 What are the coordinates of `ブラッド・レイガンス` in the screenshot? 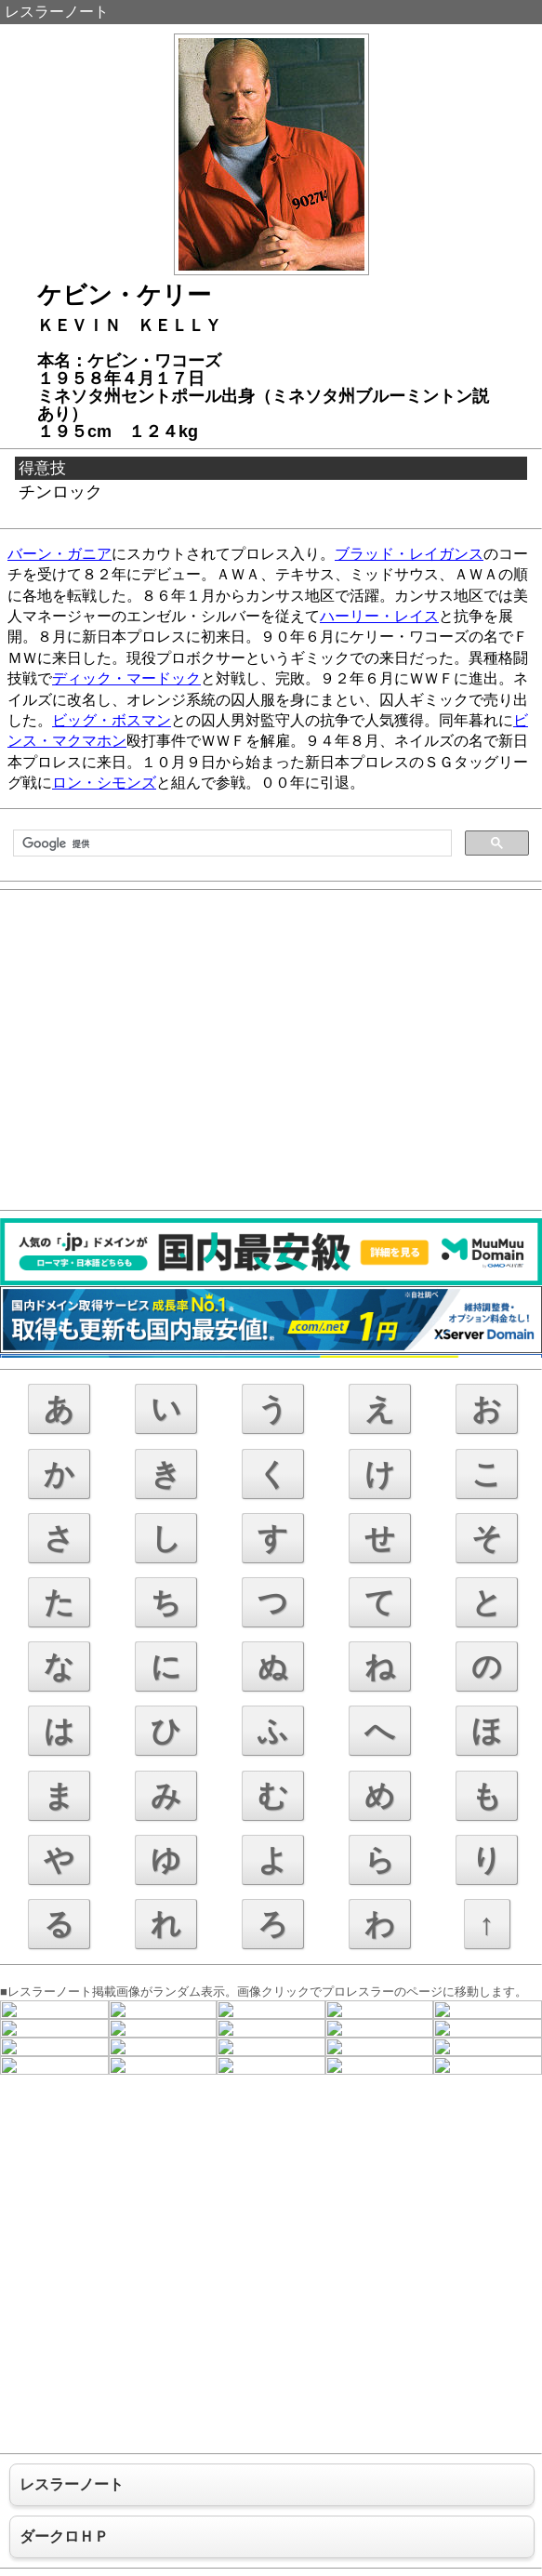 It's located at (409, 554).